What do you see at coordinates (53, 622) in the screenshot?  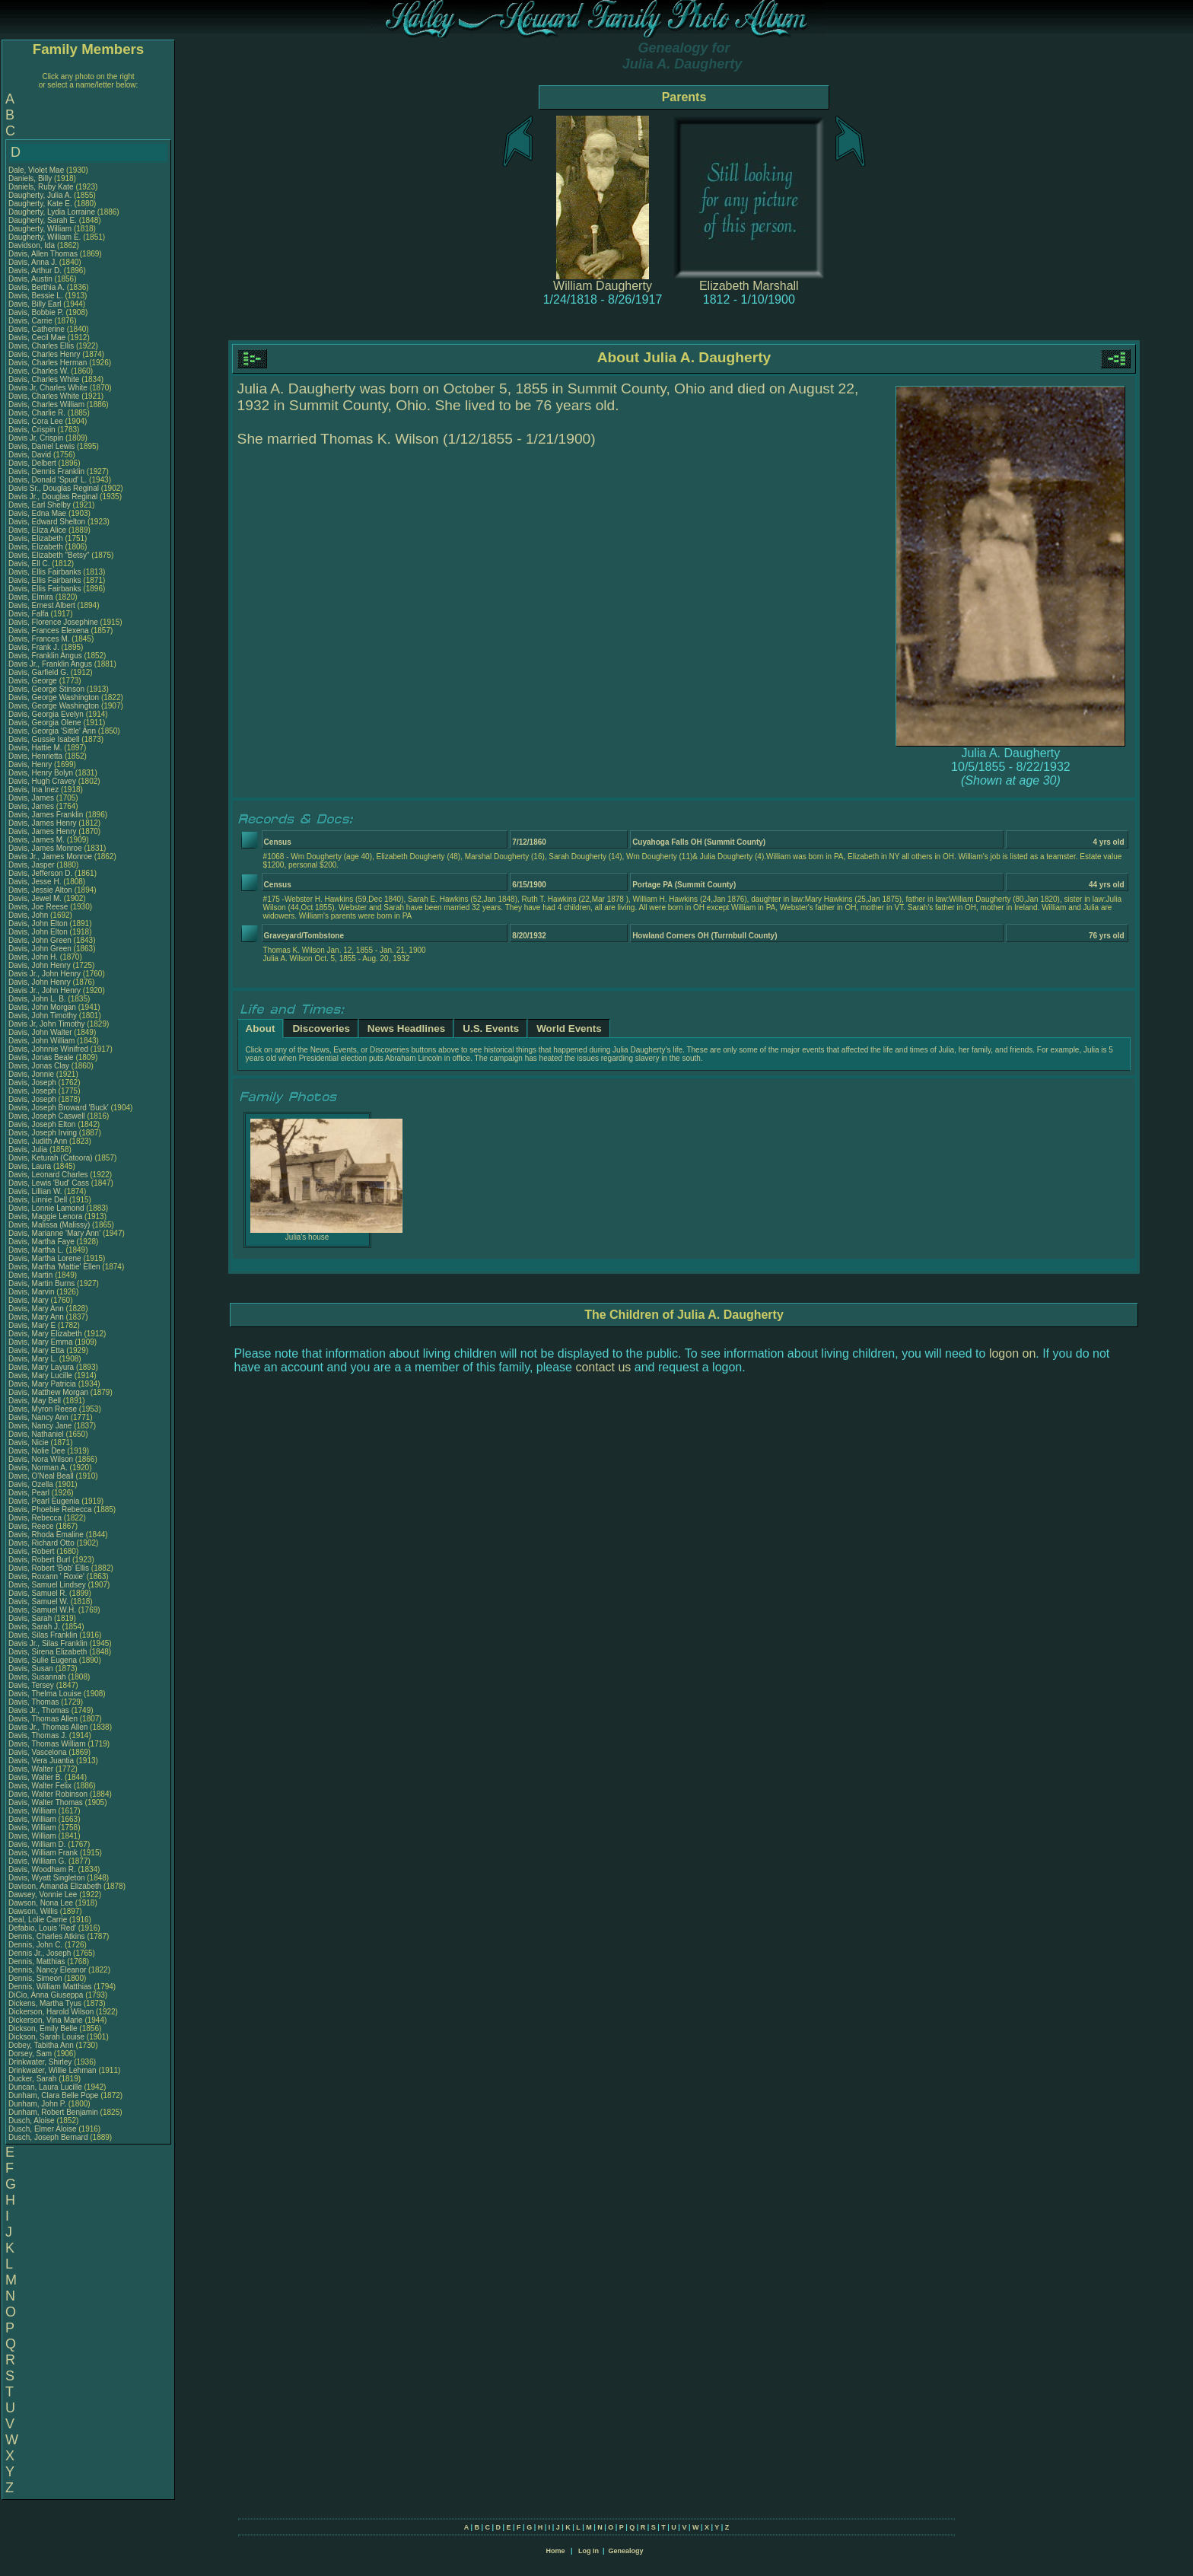 I see `Davis, Florence Josephine` at bounding box center [53, 622].